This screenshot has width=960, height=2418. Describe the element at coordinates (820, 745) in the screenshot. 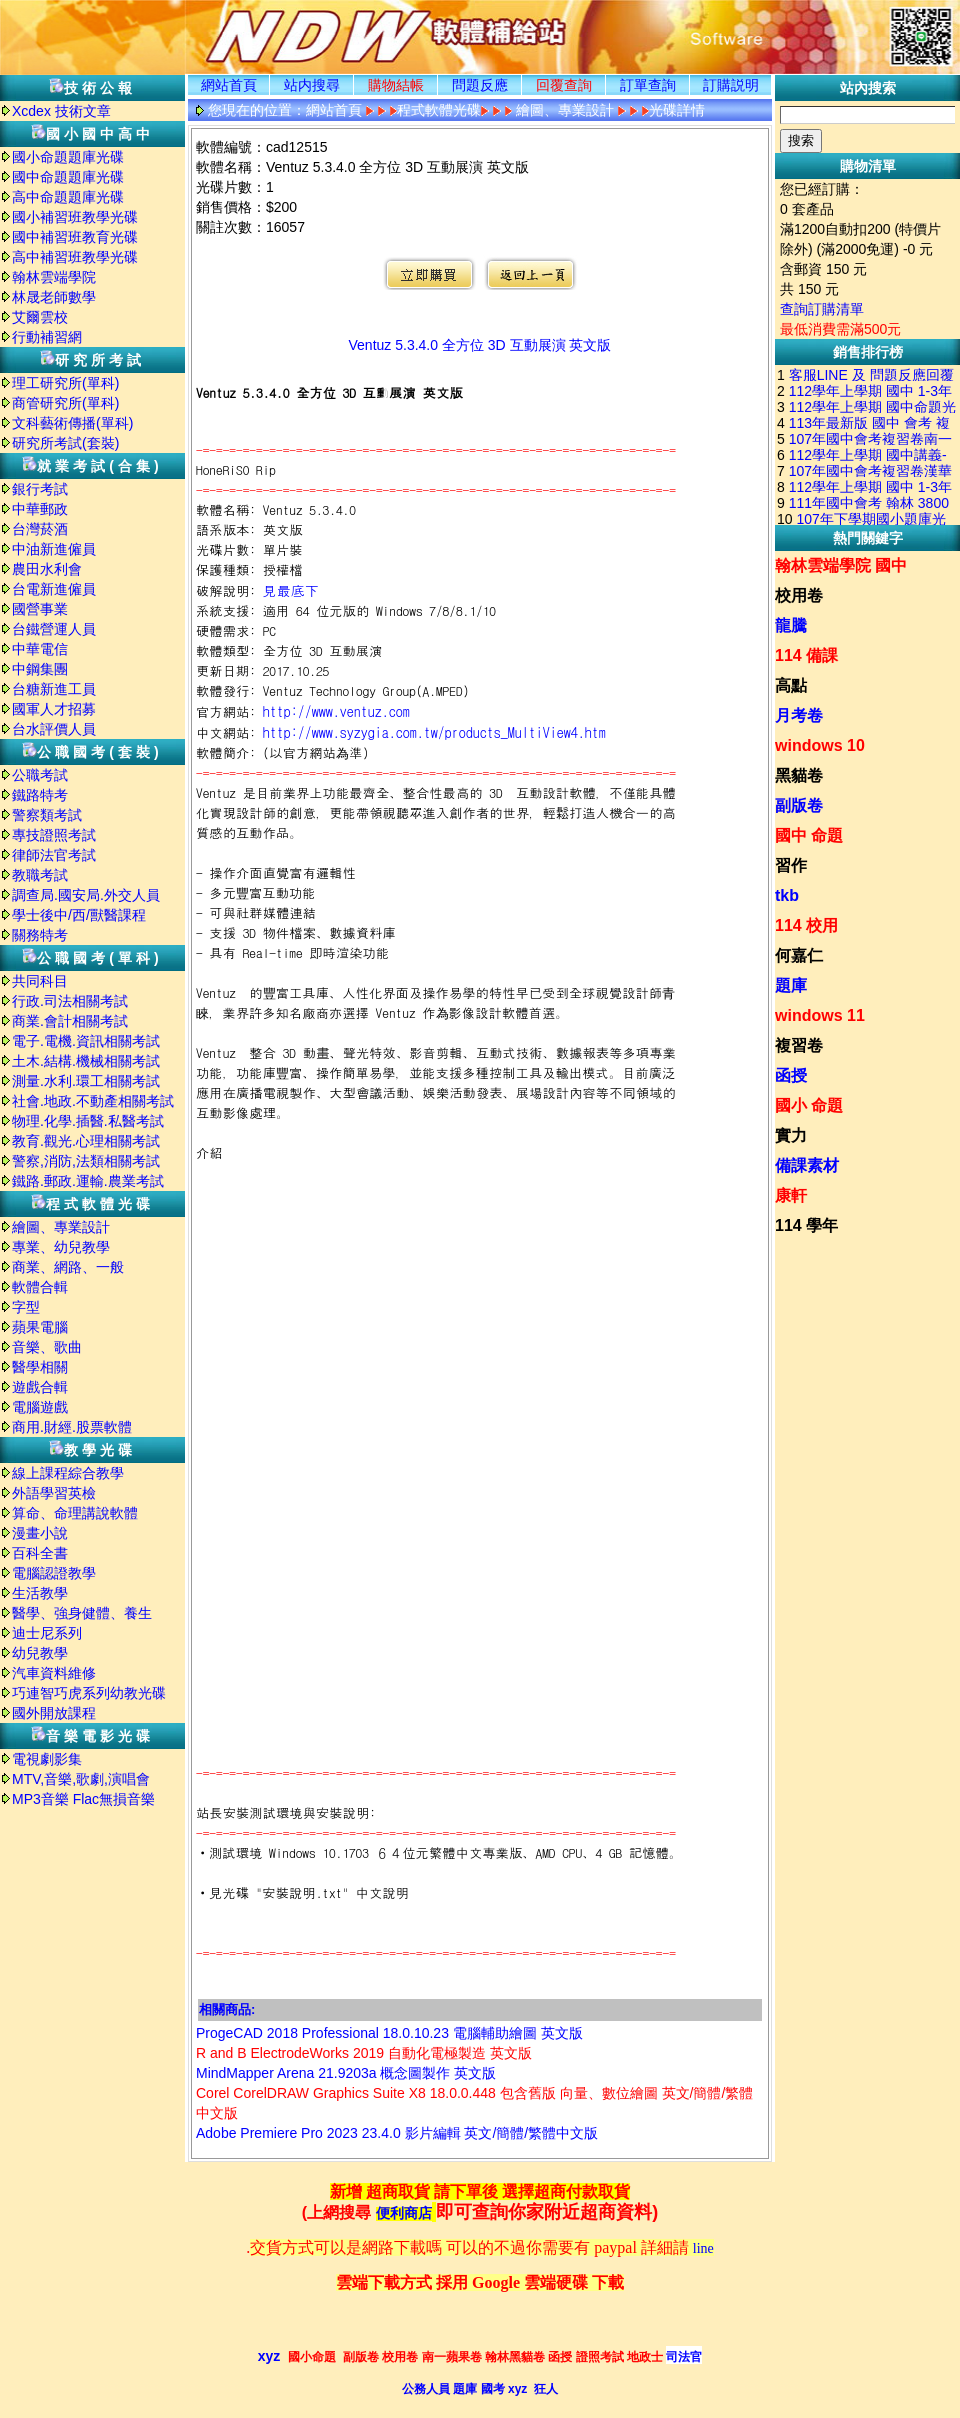

I see `windows 10` at that location.